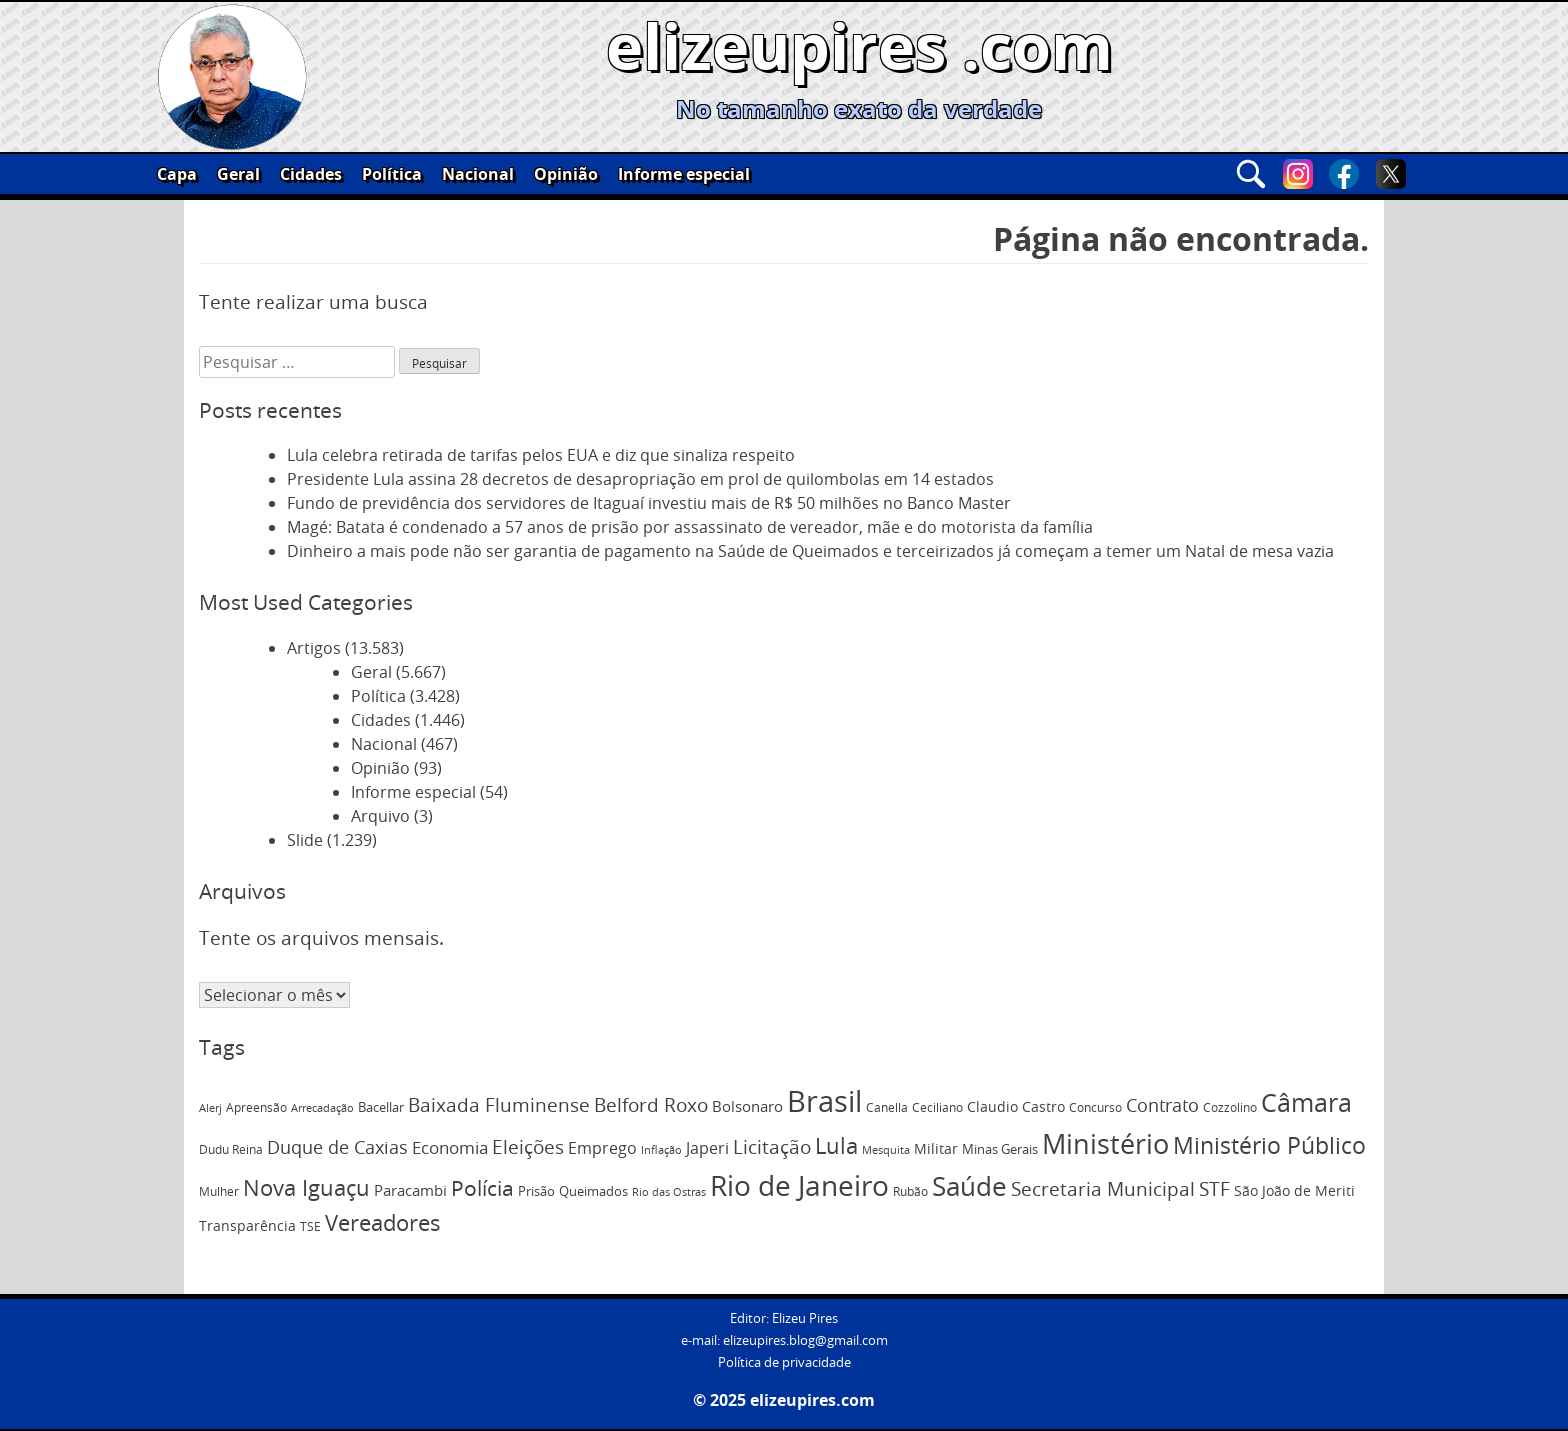 The image size is (1568, 1431). What do you see at coordinates (256, 1107) in the screenshot?
I see `Apreensão [Apreensão (67 itens)]` at bounding box center [256, 1107].